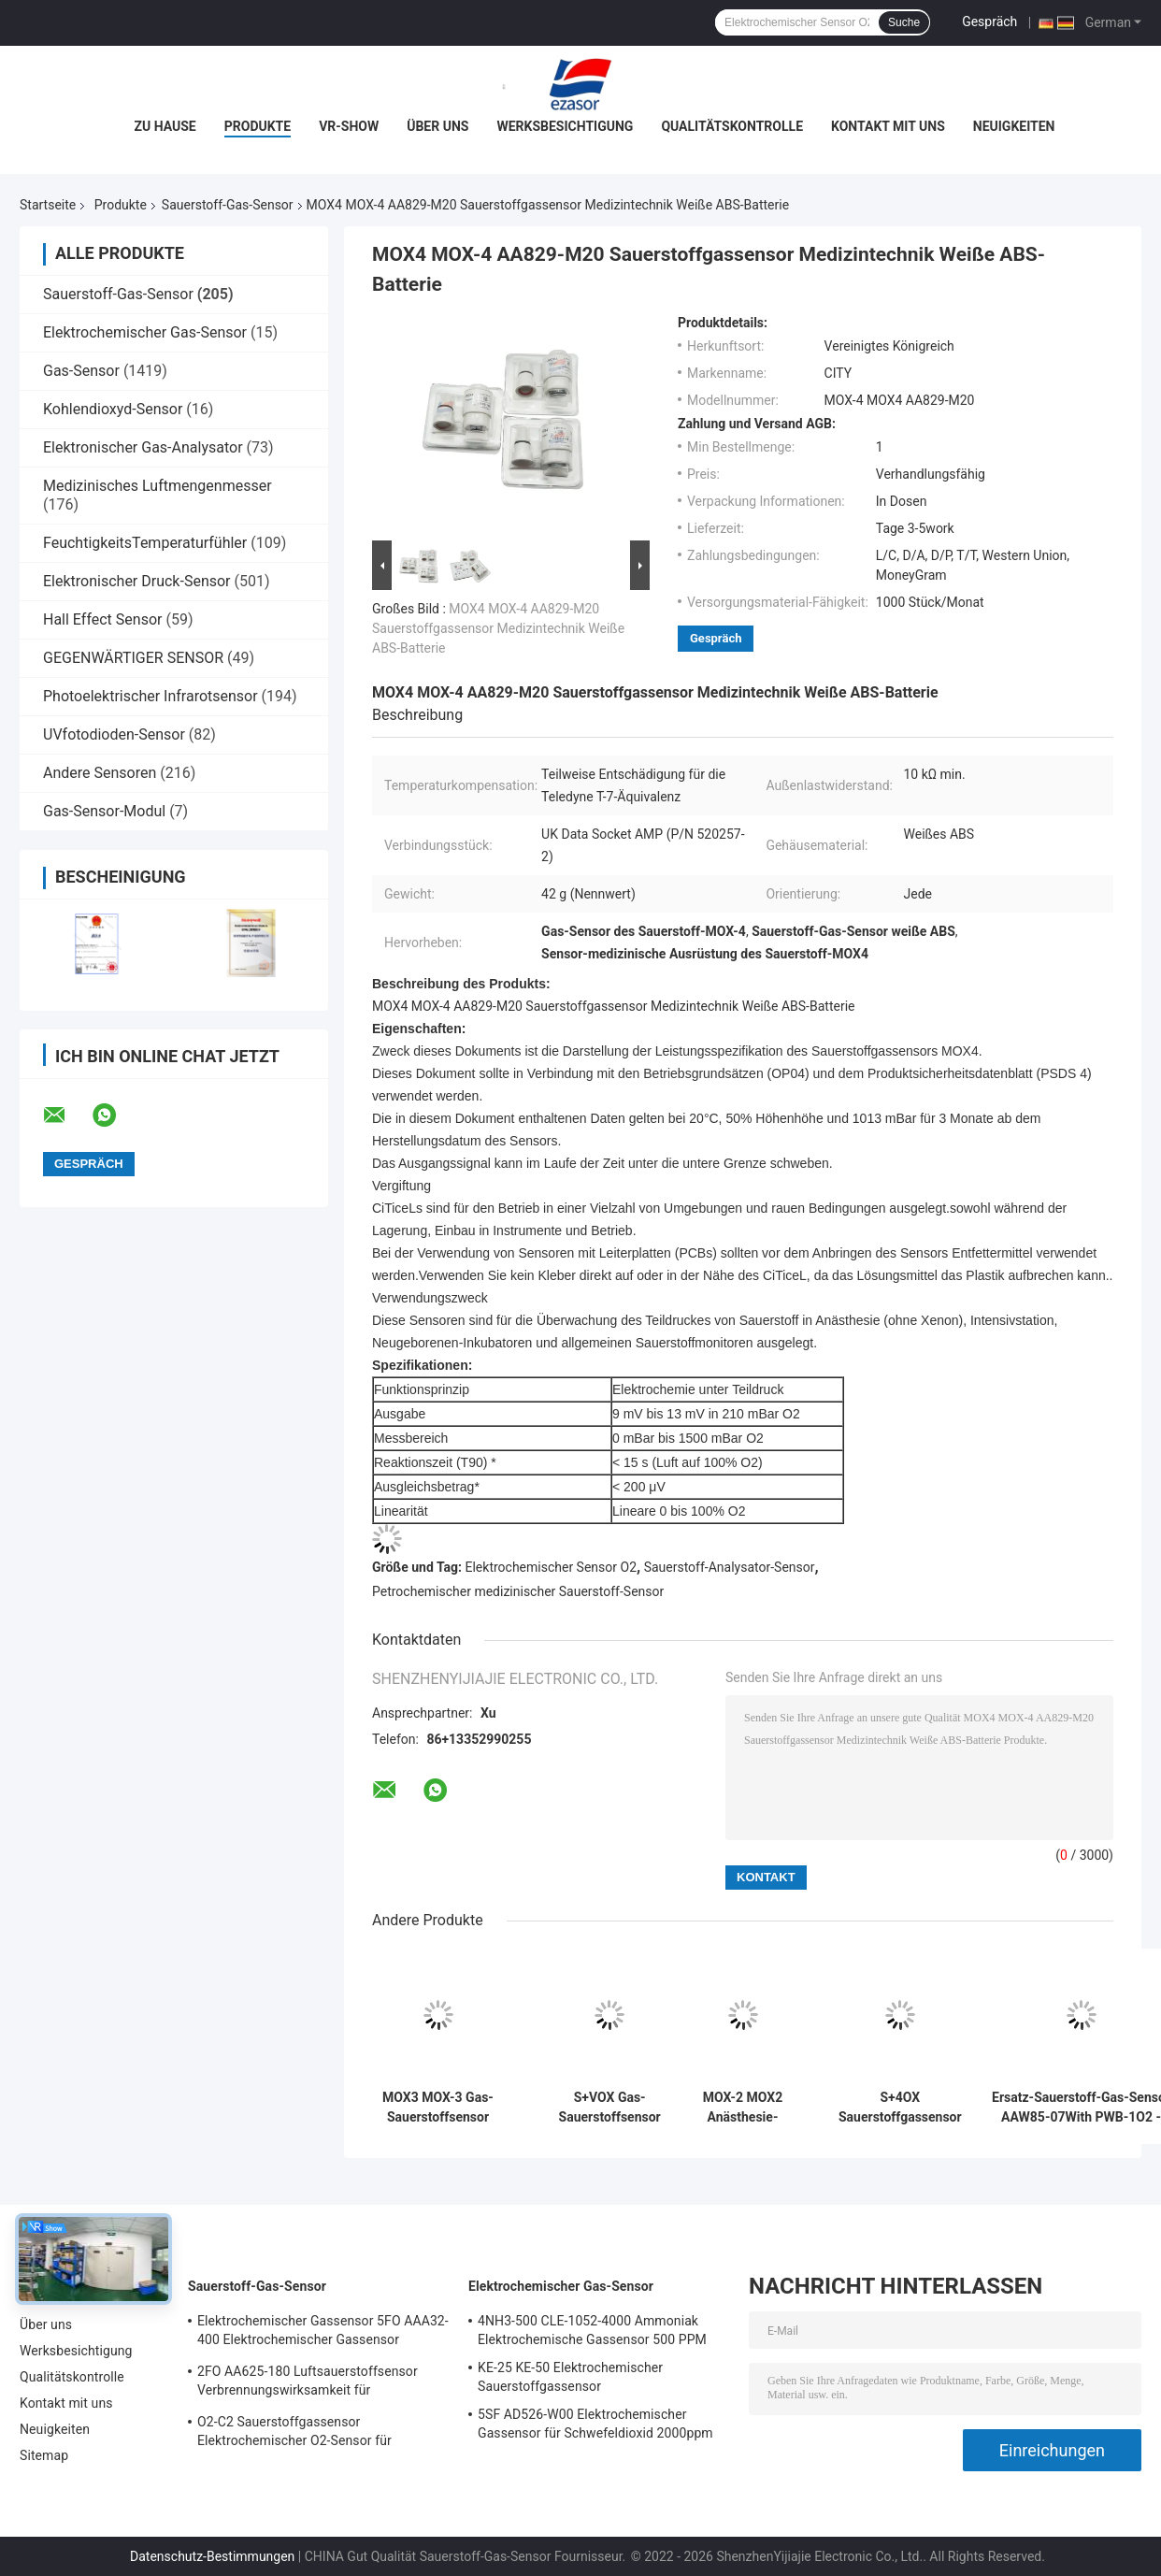  Describe the element at coordinates (438, 2107) in the screenshot. I see `MOX3 MOX-3 Gas-Sauerstoffsensor AA829-M10 O2-Batterie für medizinische Geräte` at that location.